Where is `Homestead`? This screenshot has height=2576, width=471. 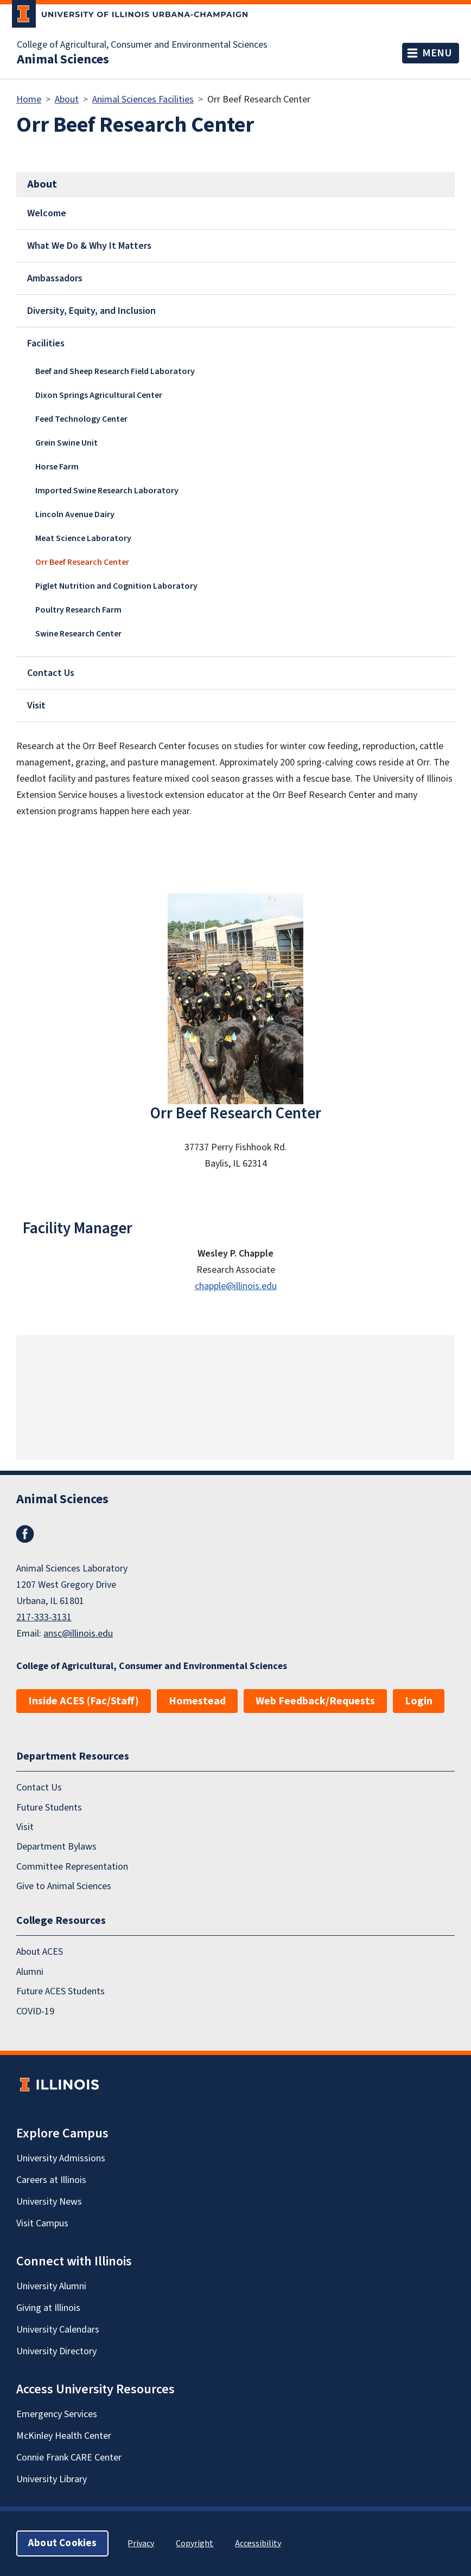
Homestead is located at coordinates (197, 1701).